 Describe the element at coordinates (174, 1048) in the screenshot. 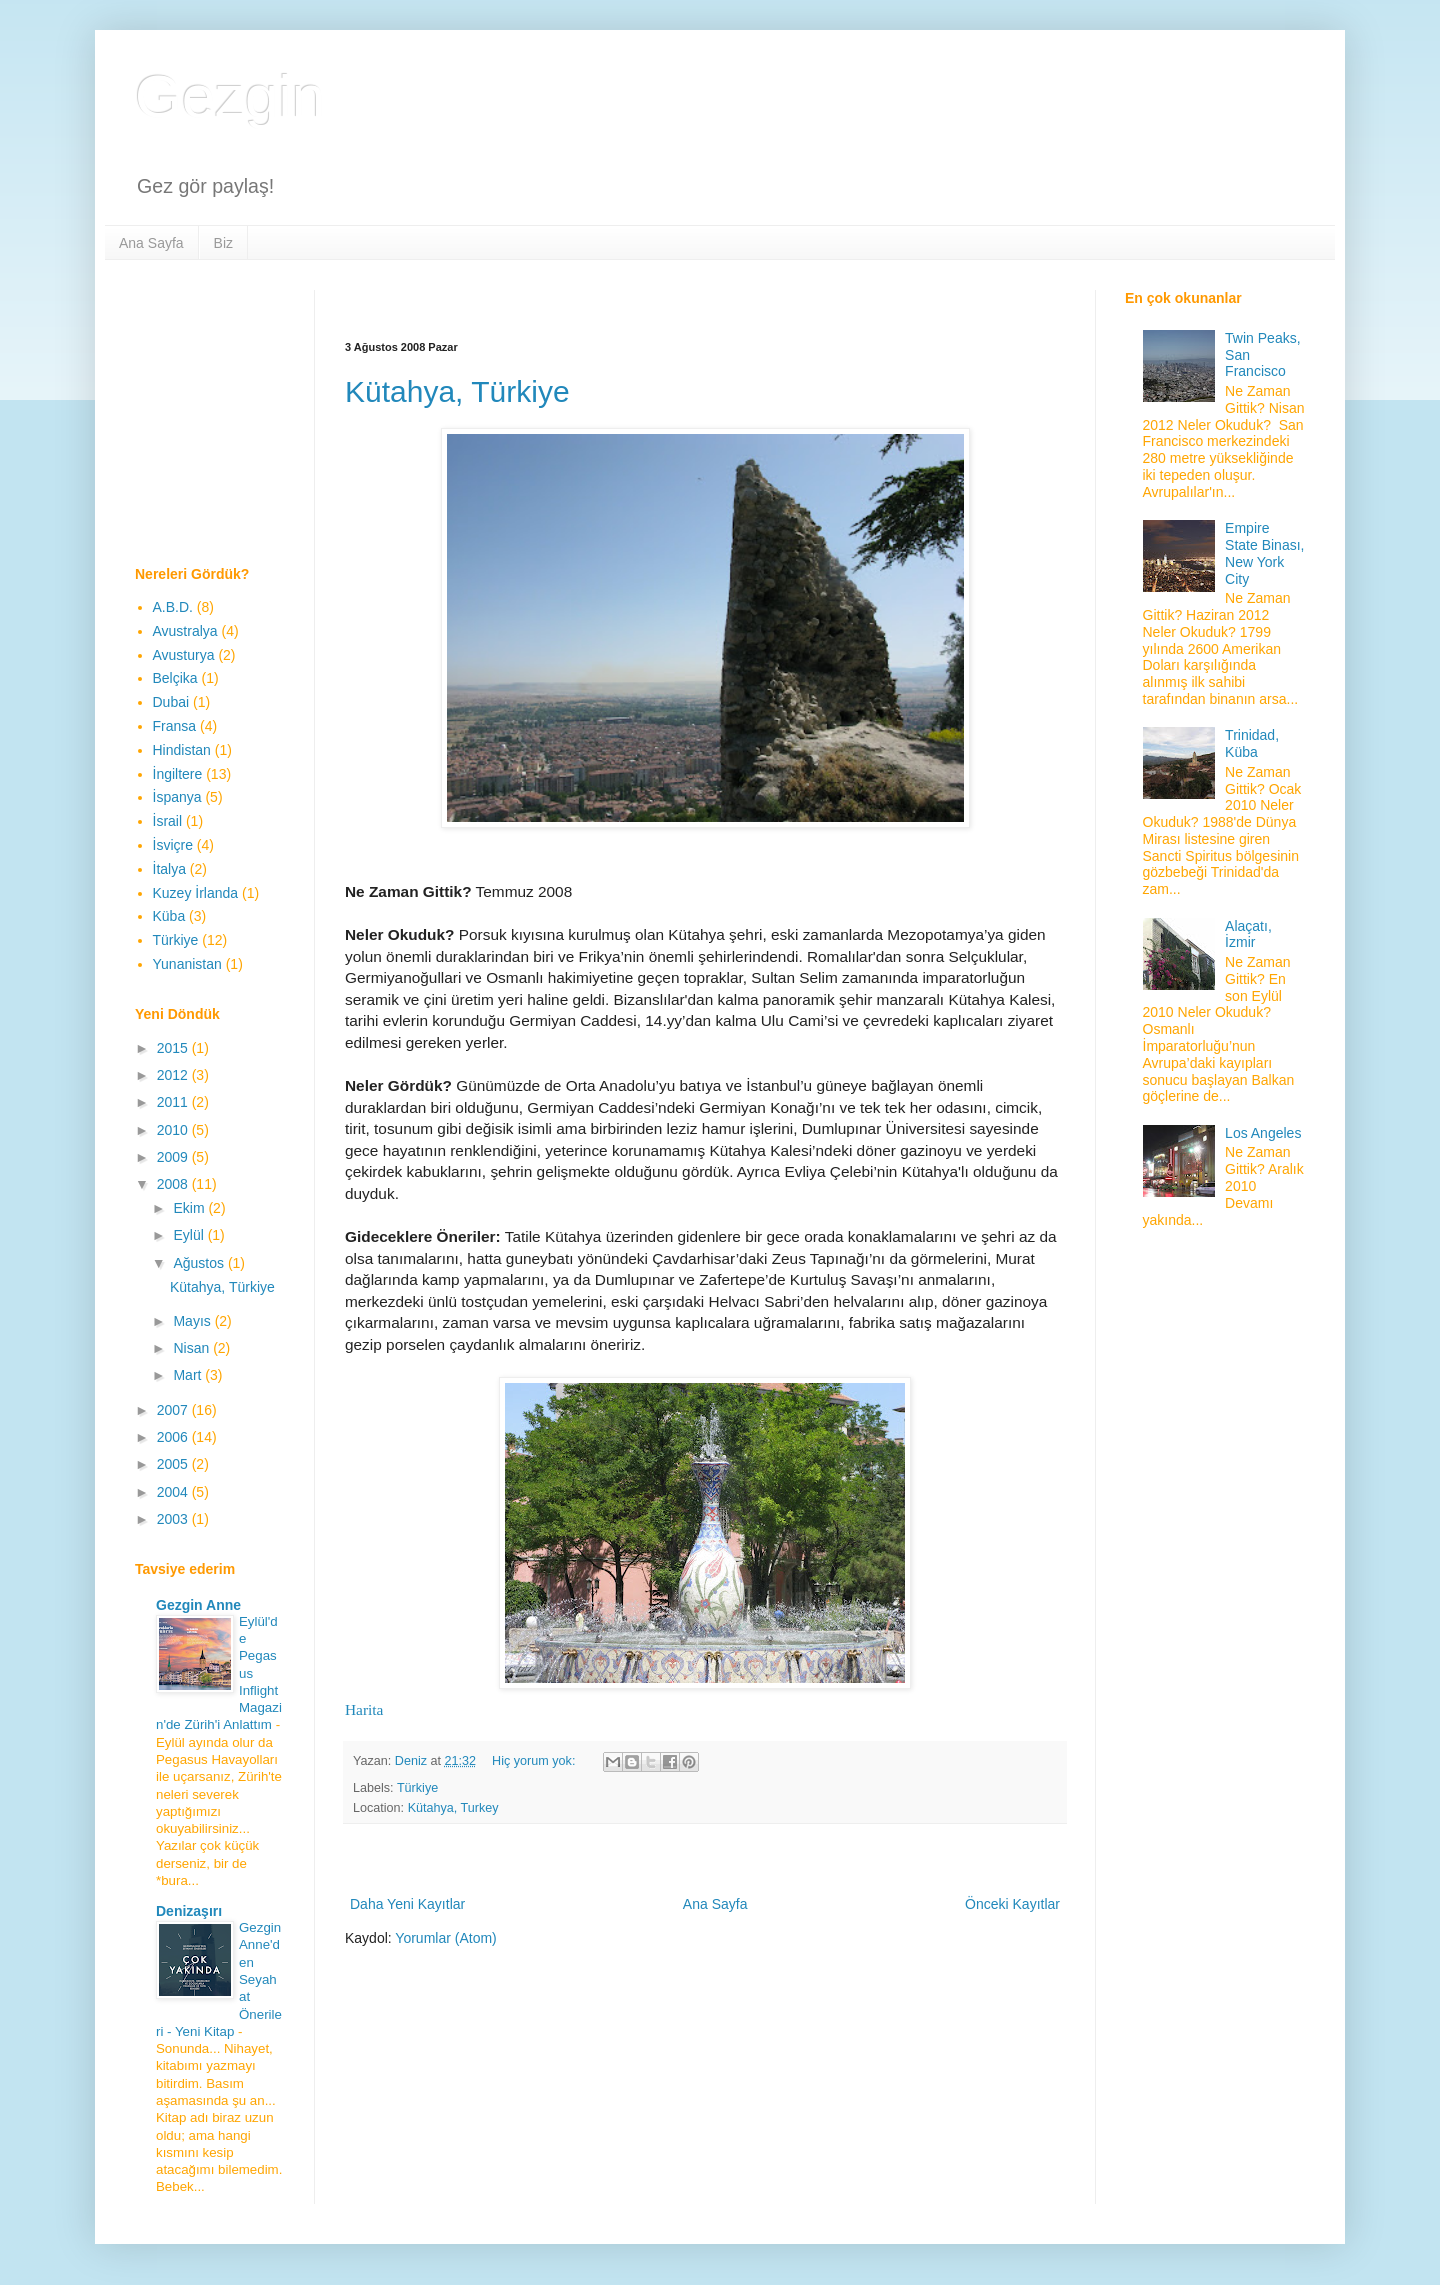

I see `2015` at that location.